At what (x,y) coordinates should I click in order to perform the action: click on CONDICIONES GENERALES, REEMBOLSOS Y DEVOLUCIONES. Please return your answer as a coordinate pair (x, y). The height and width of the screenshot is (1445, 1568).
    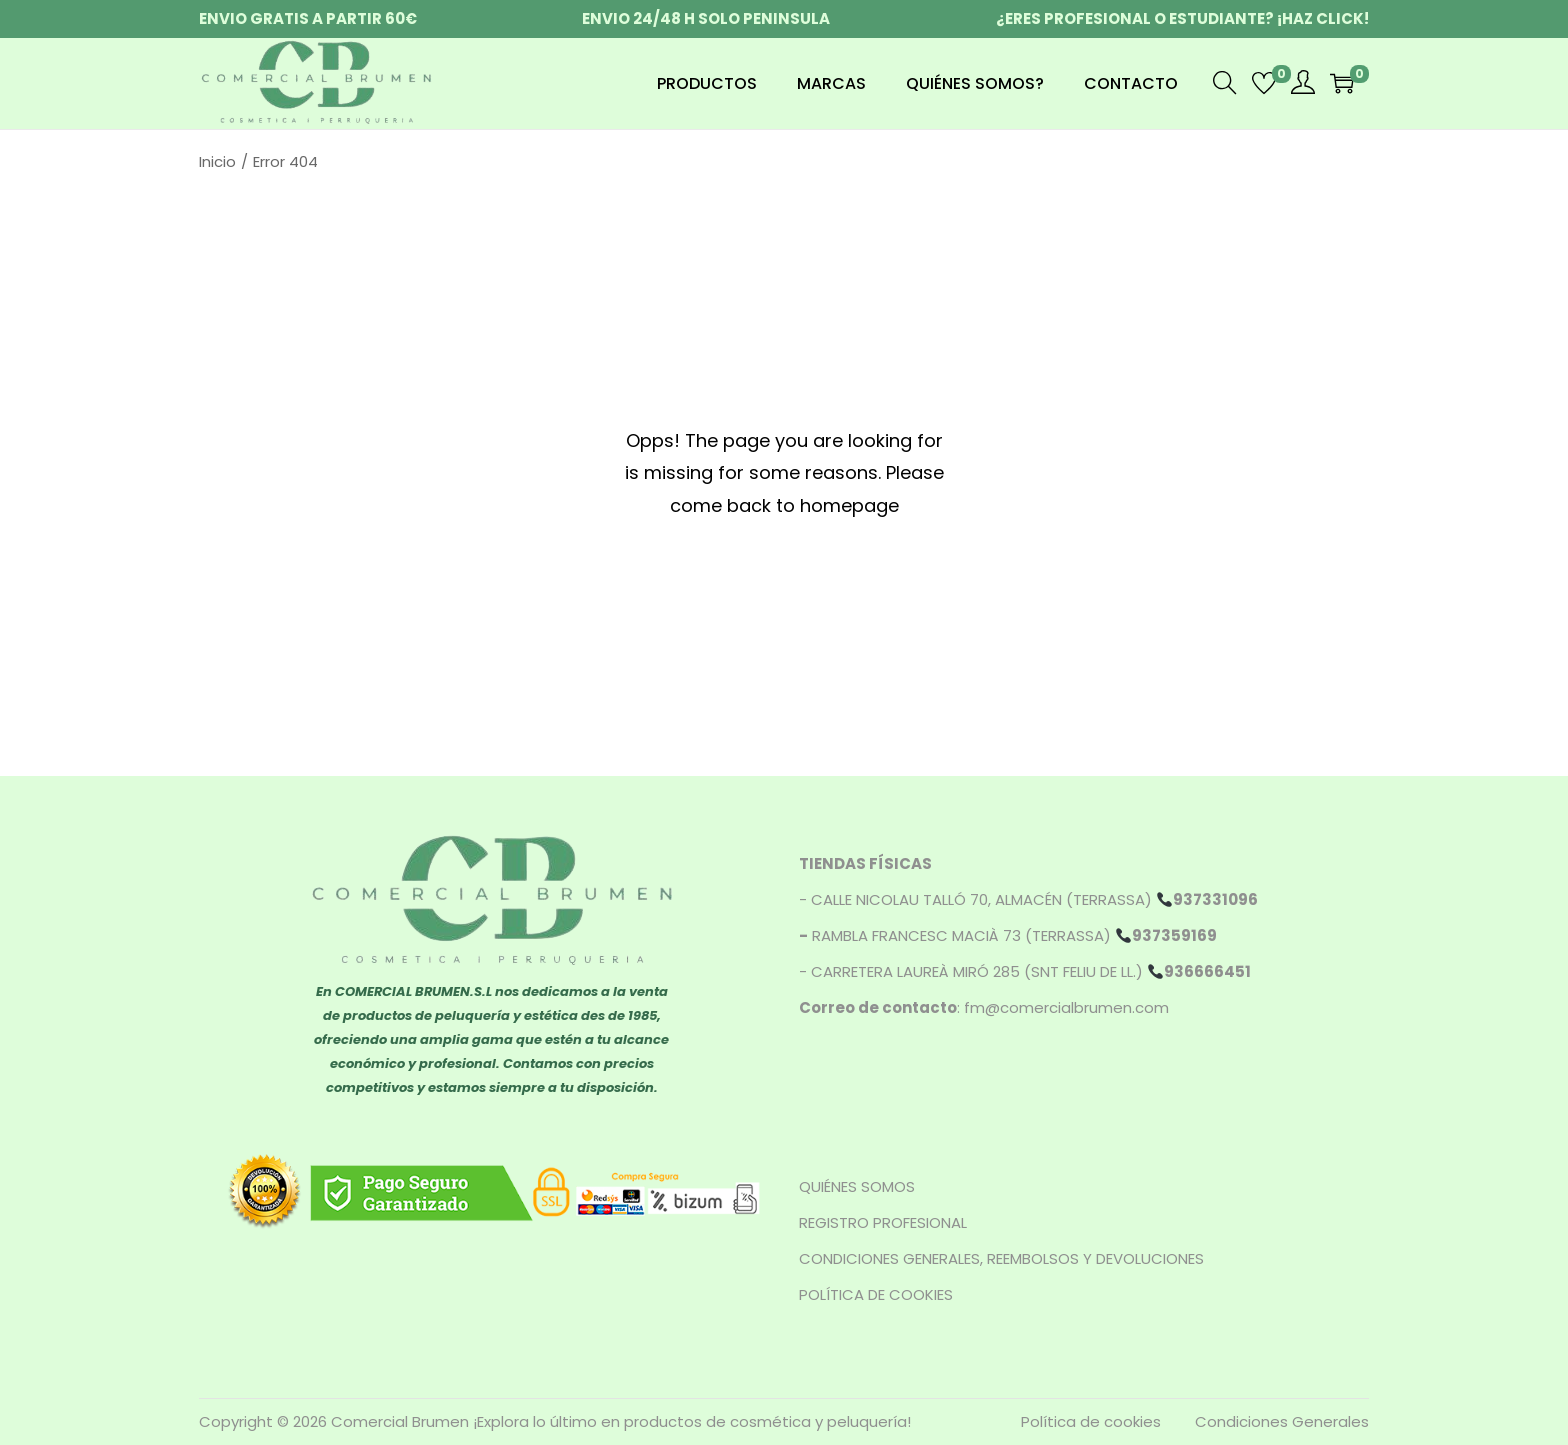
    Looking at the image, I should click on (1001, 1258).